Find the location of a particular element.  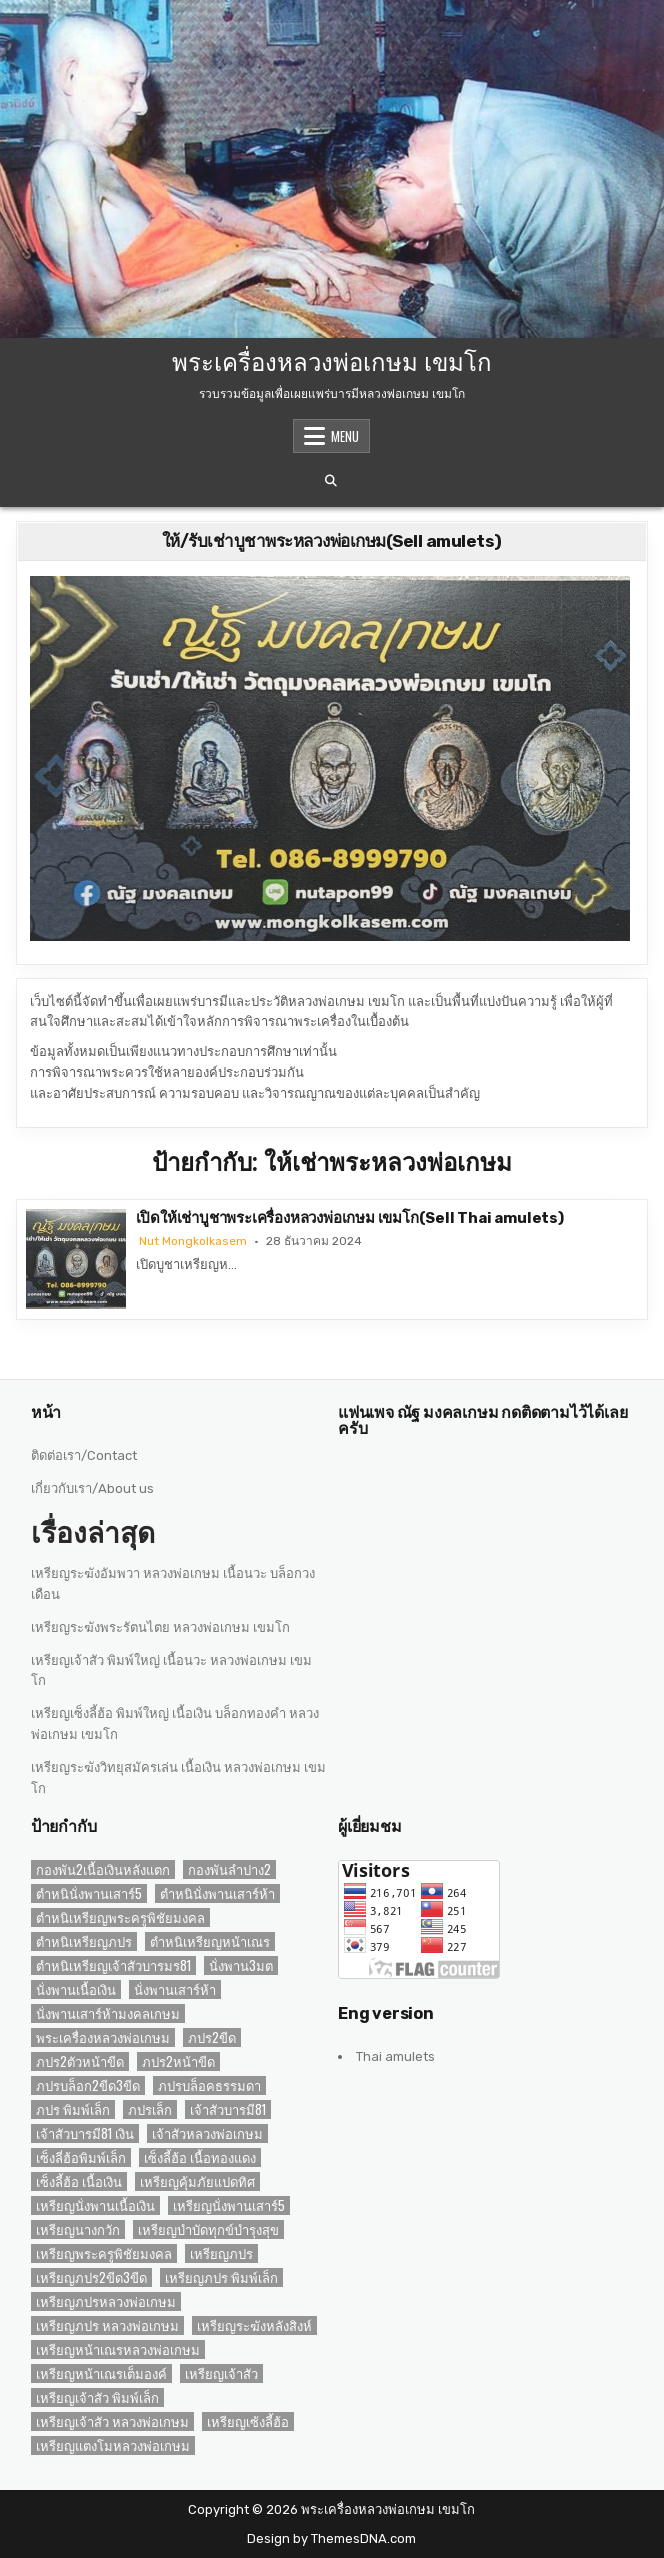

ตำหนินั่งพานเสาร์ห้า [ตำหนินั่งพานเสาร์ห้า (1 รายการ)] is located at coordinates (217, 1893).